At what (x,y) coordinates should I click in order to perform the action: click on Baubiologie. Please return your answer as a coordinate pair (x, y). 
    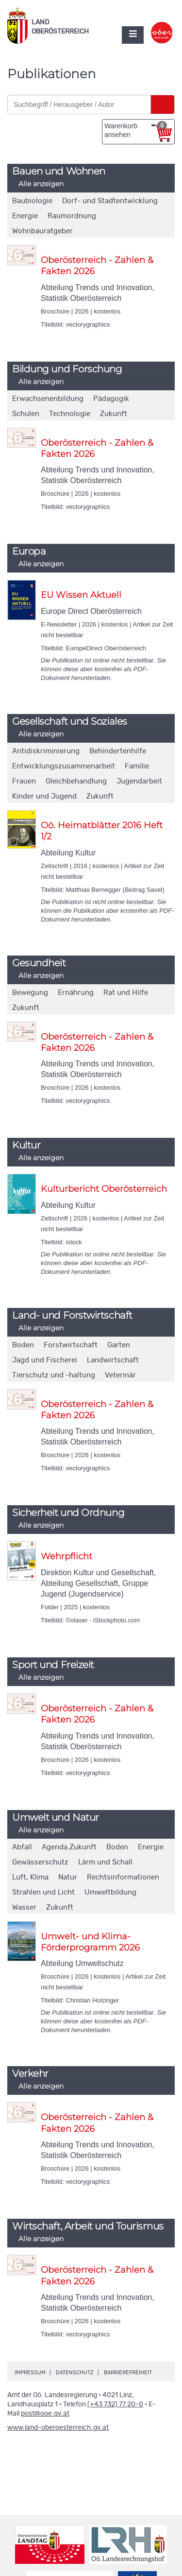
    Looking at the image, I should click on (32, 201).